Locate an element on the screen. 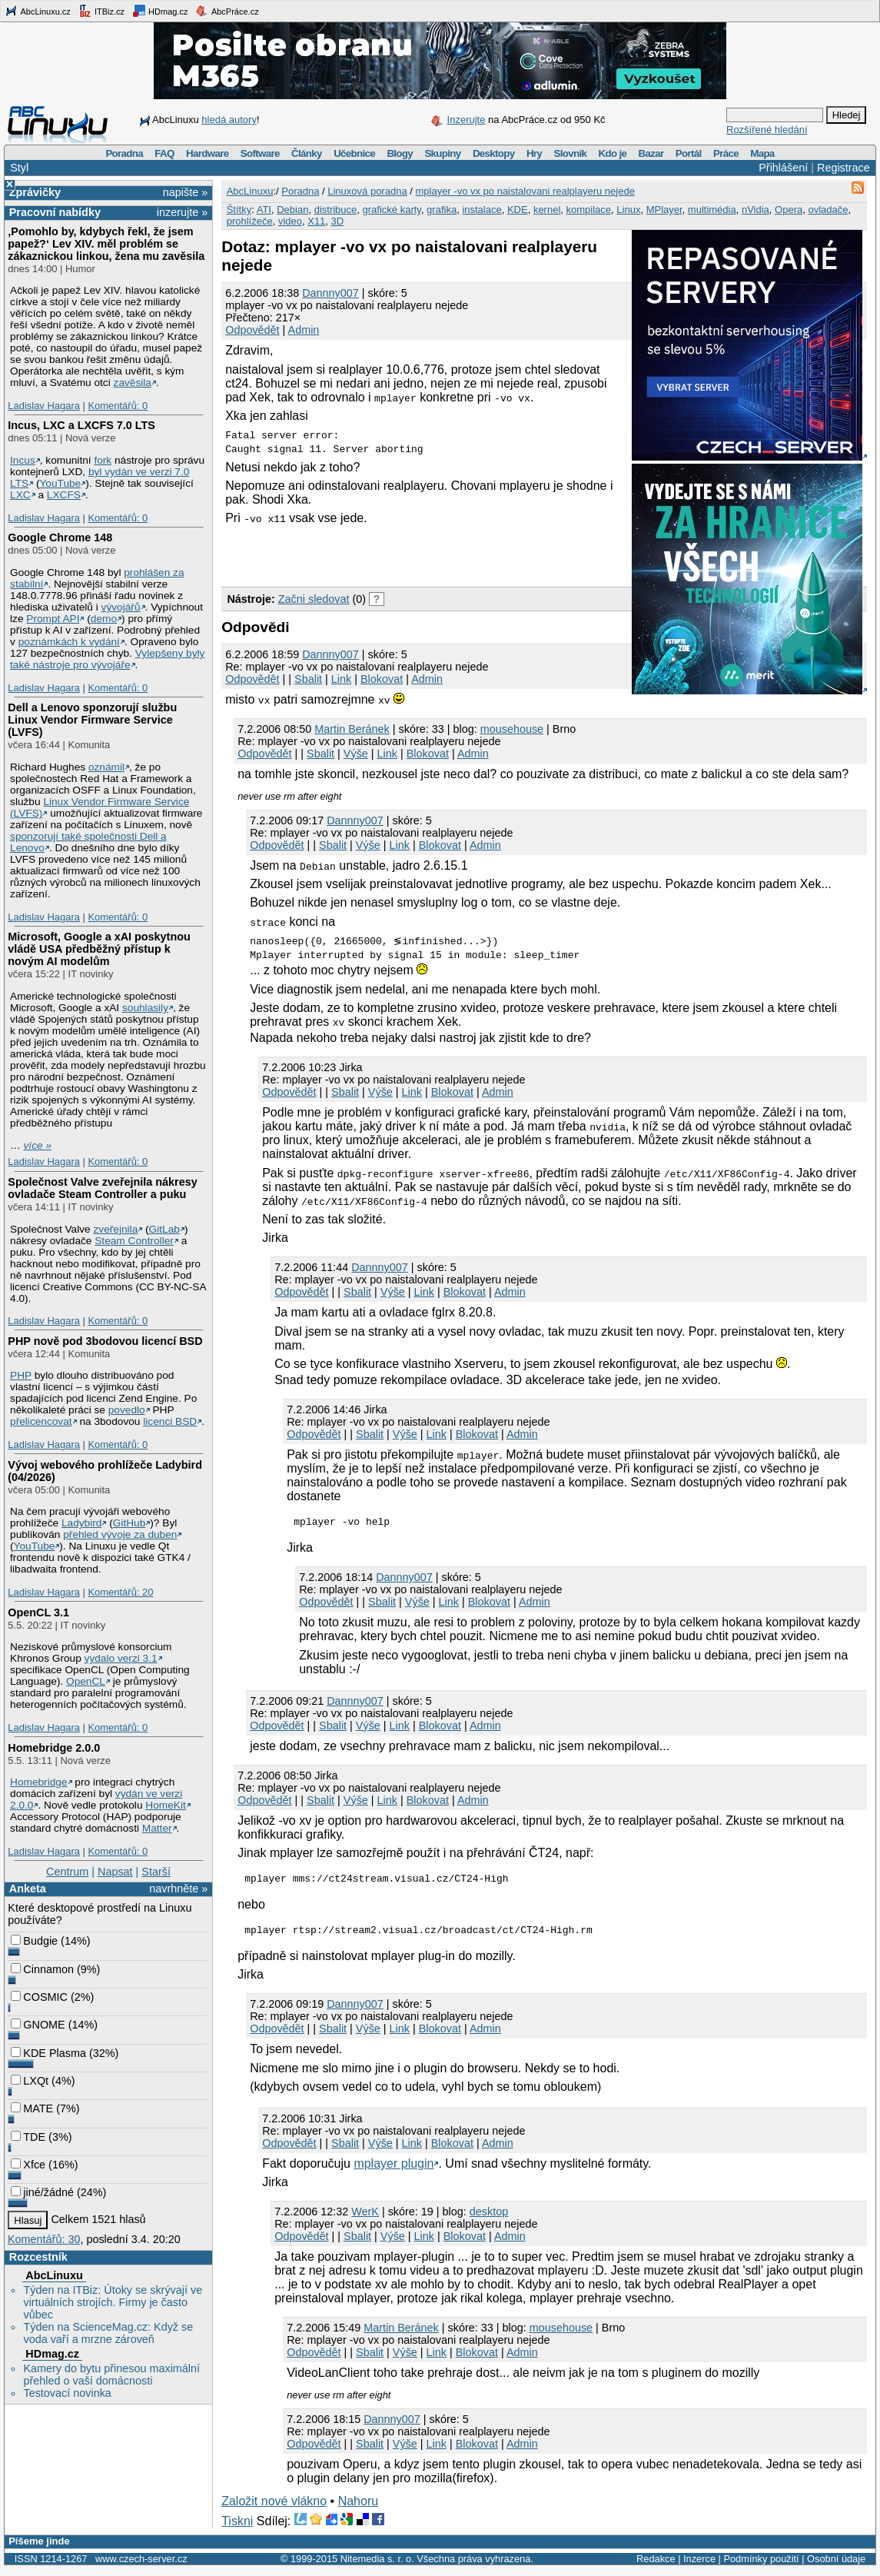 This screenshot has width=880, height=2576. Opera is located at coordinates (788, 209).